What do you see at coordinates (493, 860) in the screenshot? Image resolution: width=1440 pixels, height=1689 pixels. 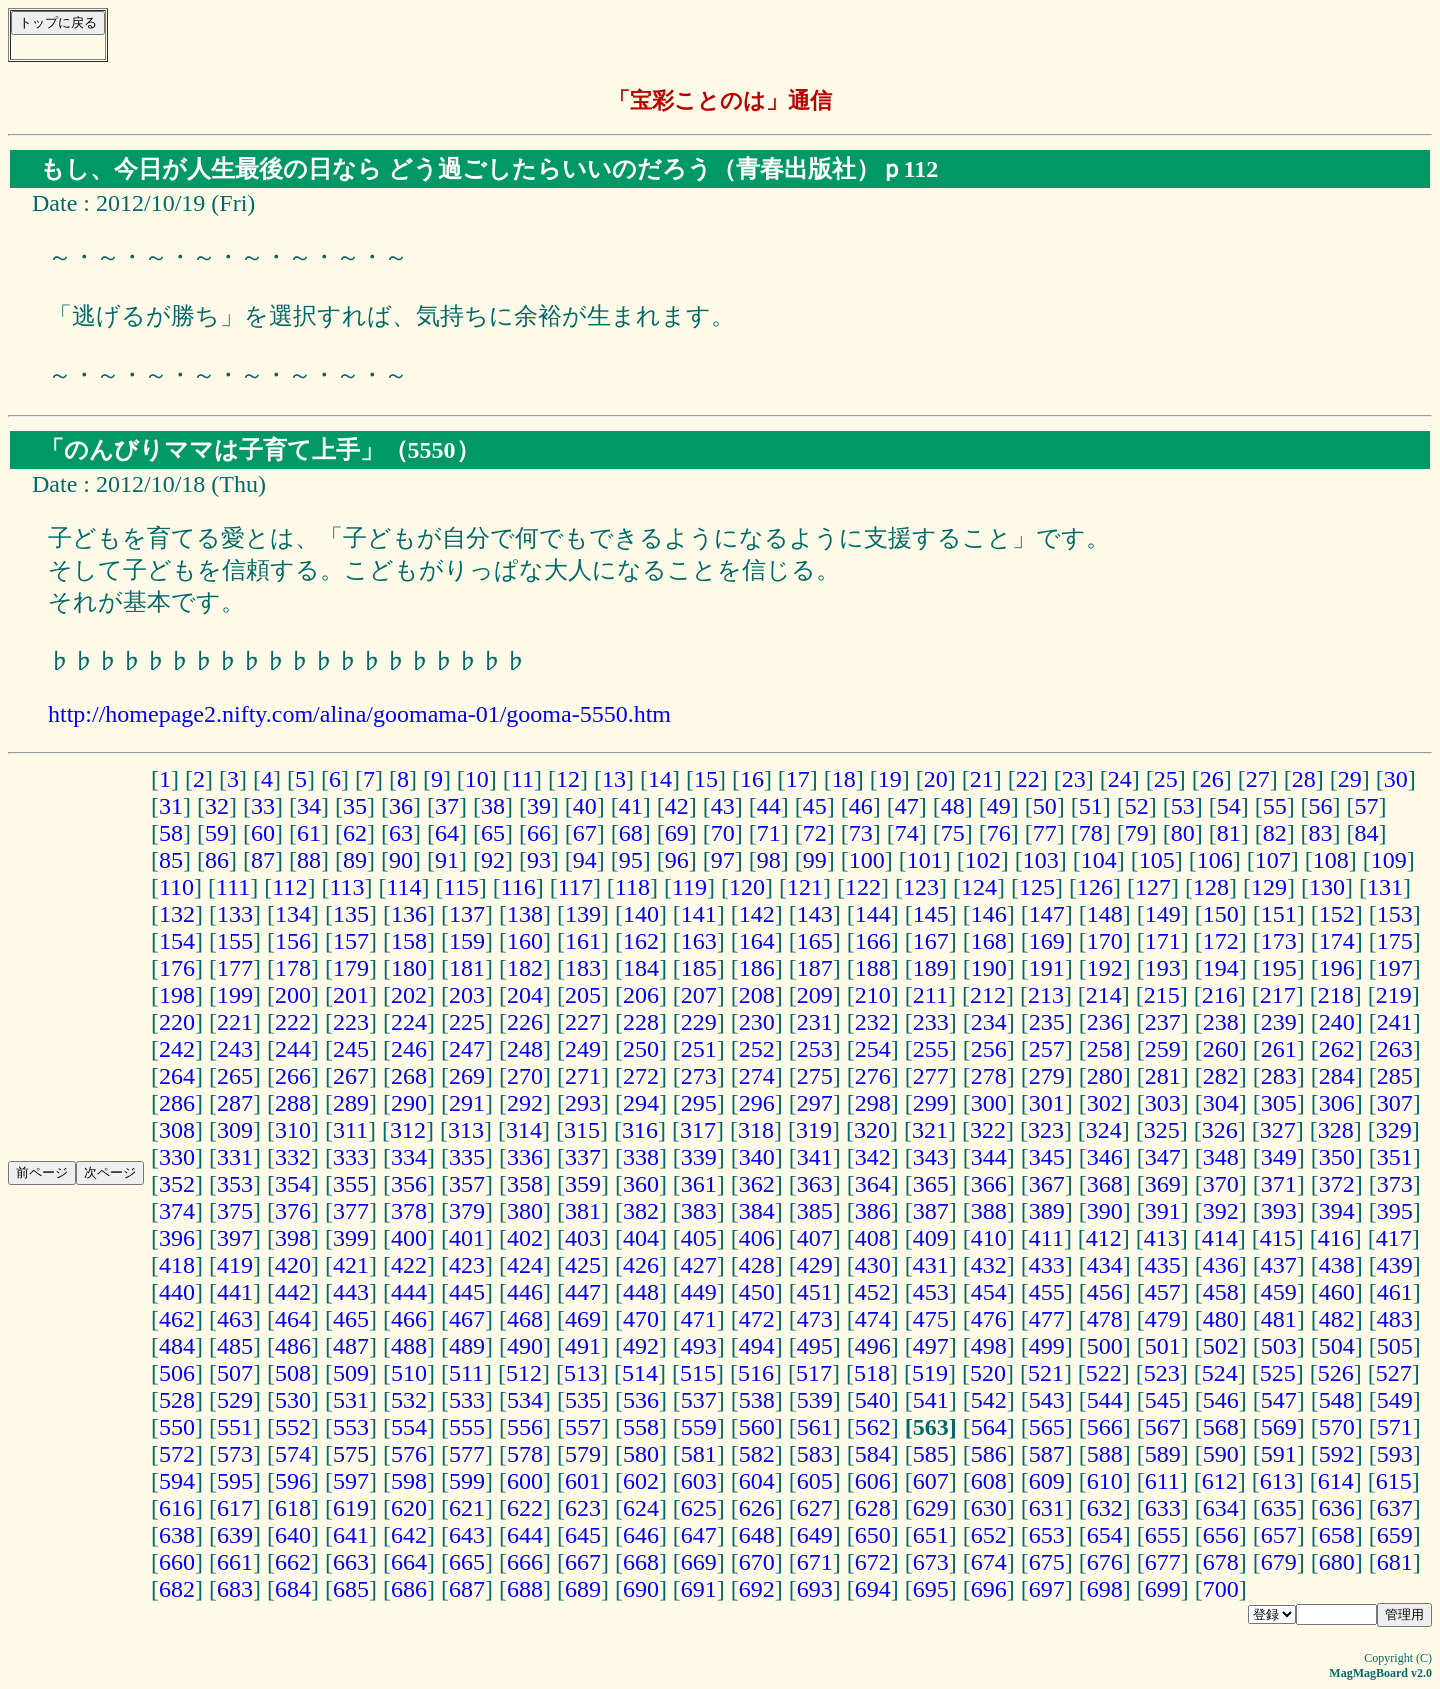 I see `92` at bounding box center [493, 860].